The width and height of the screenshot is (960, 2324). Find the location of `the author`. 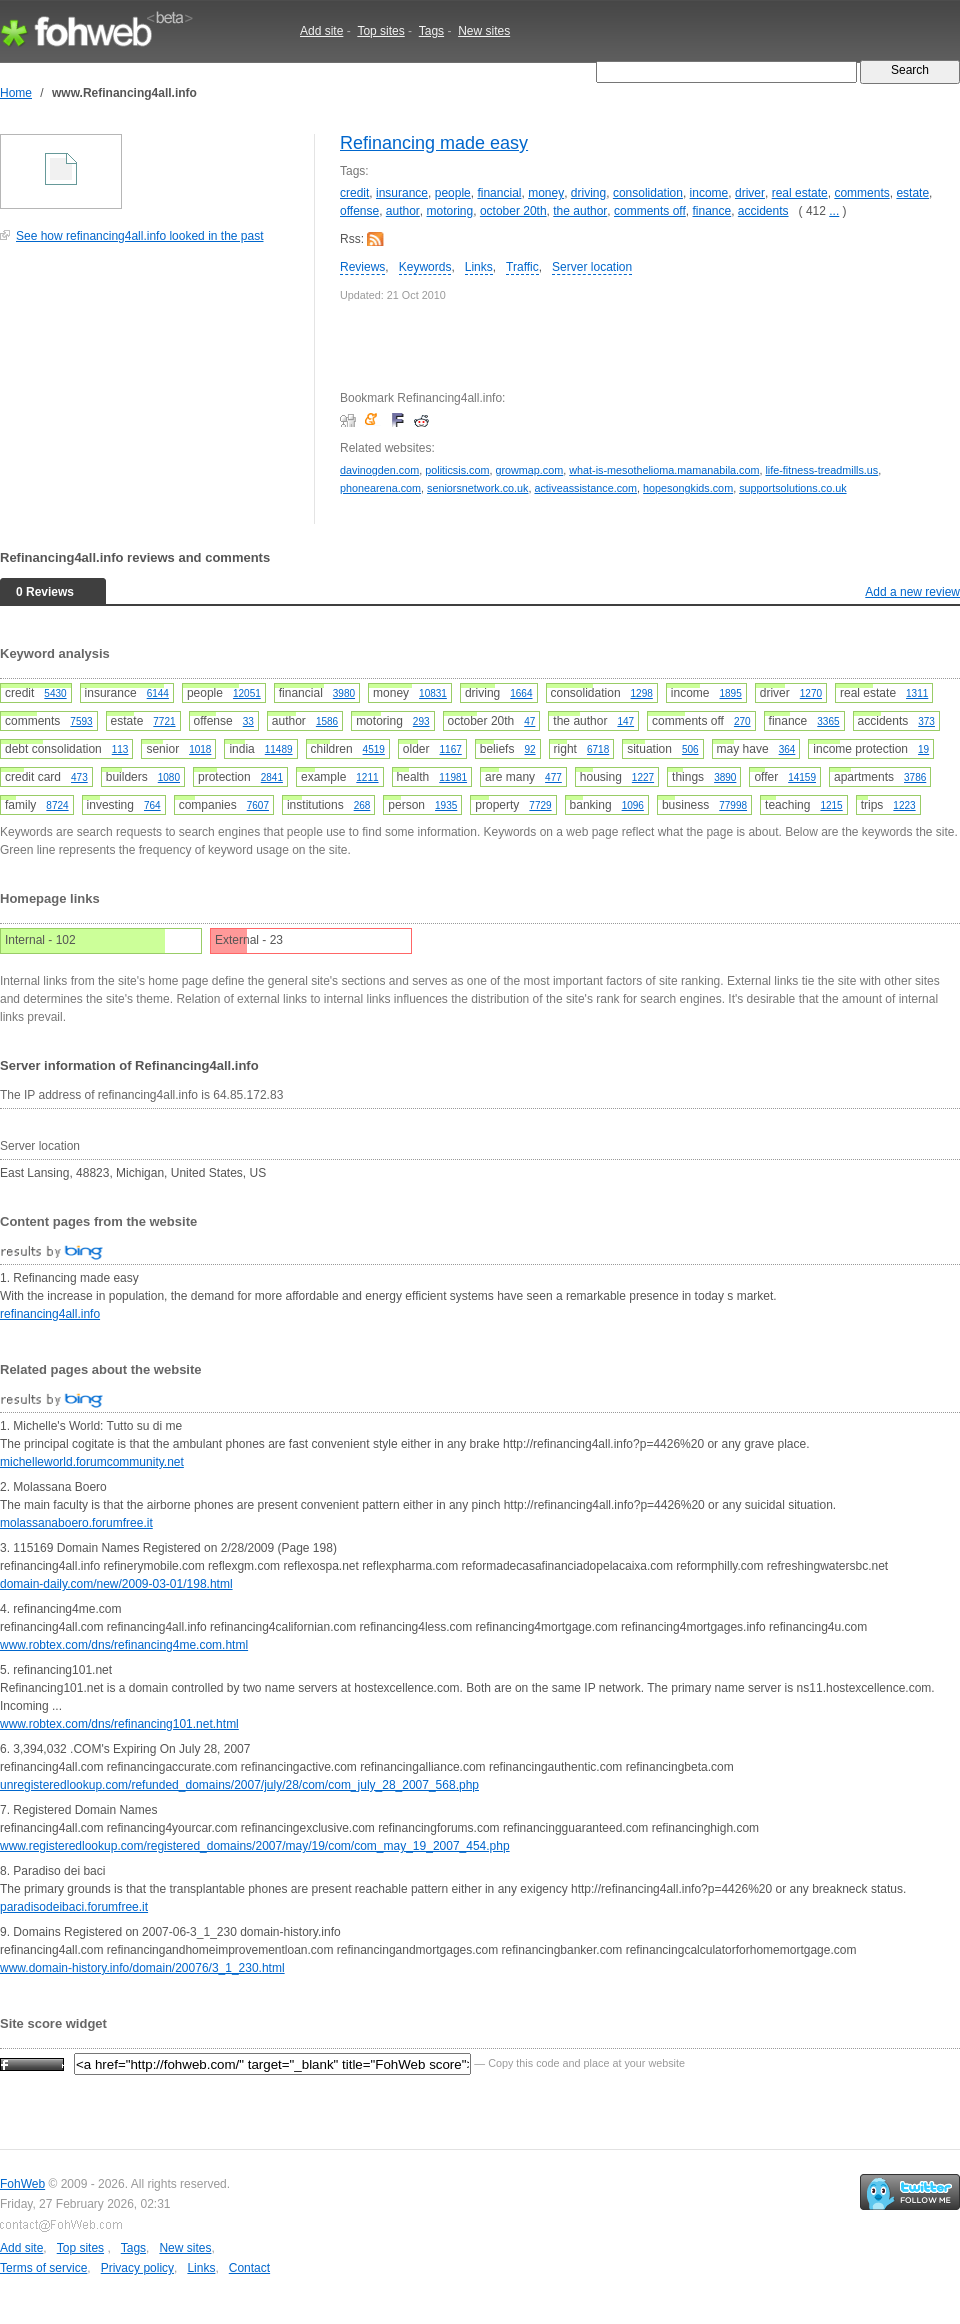

the author is located at coordinates (580, 211).